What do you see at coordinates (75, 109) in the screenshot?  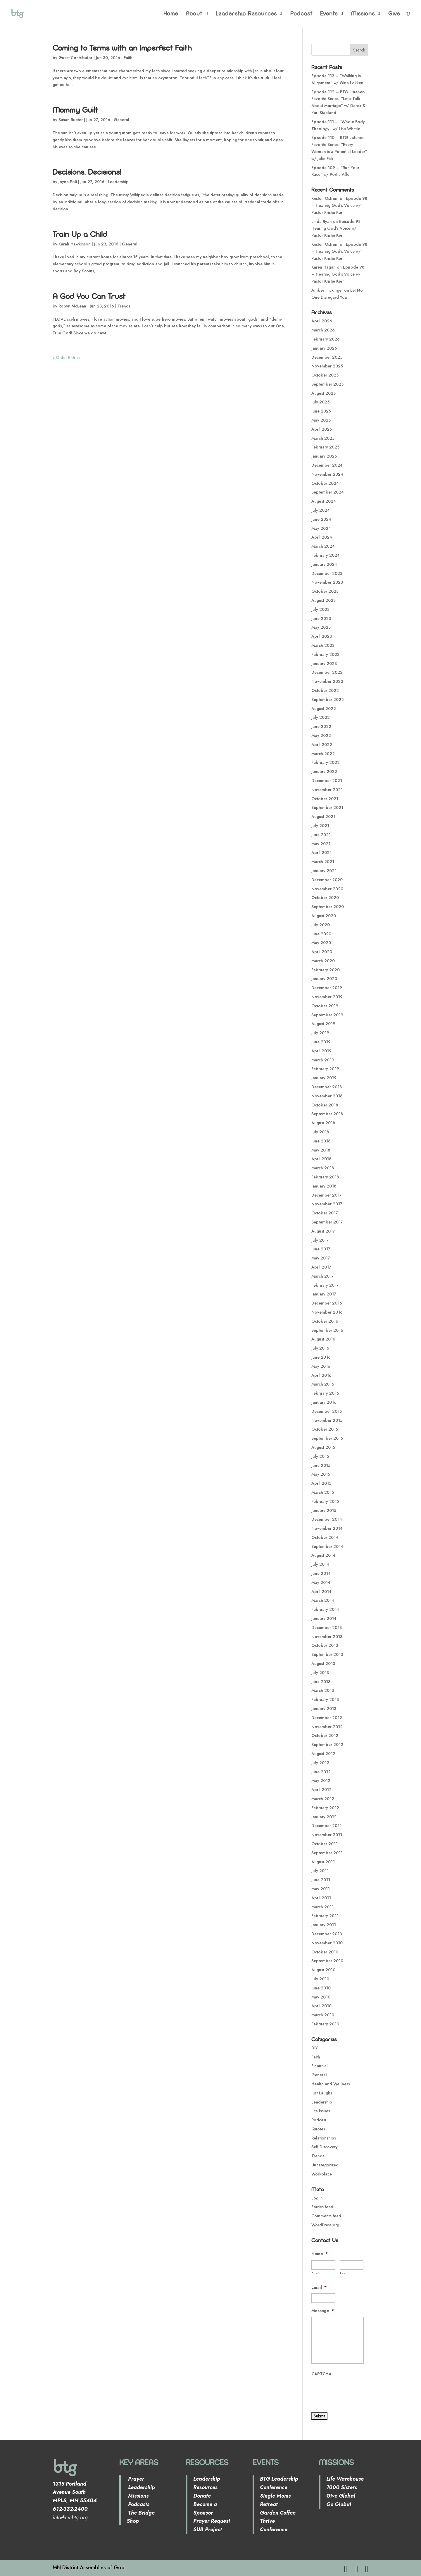 I see `Mommy Guilt` at bounding box center [75, 109].